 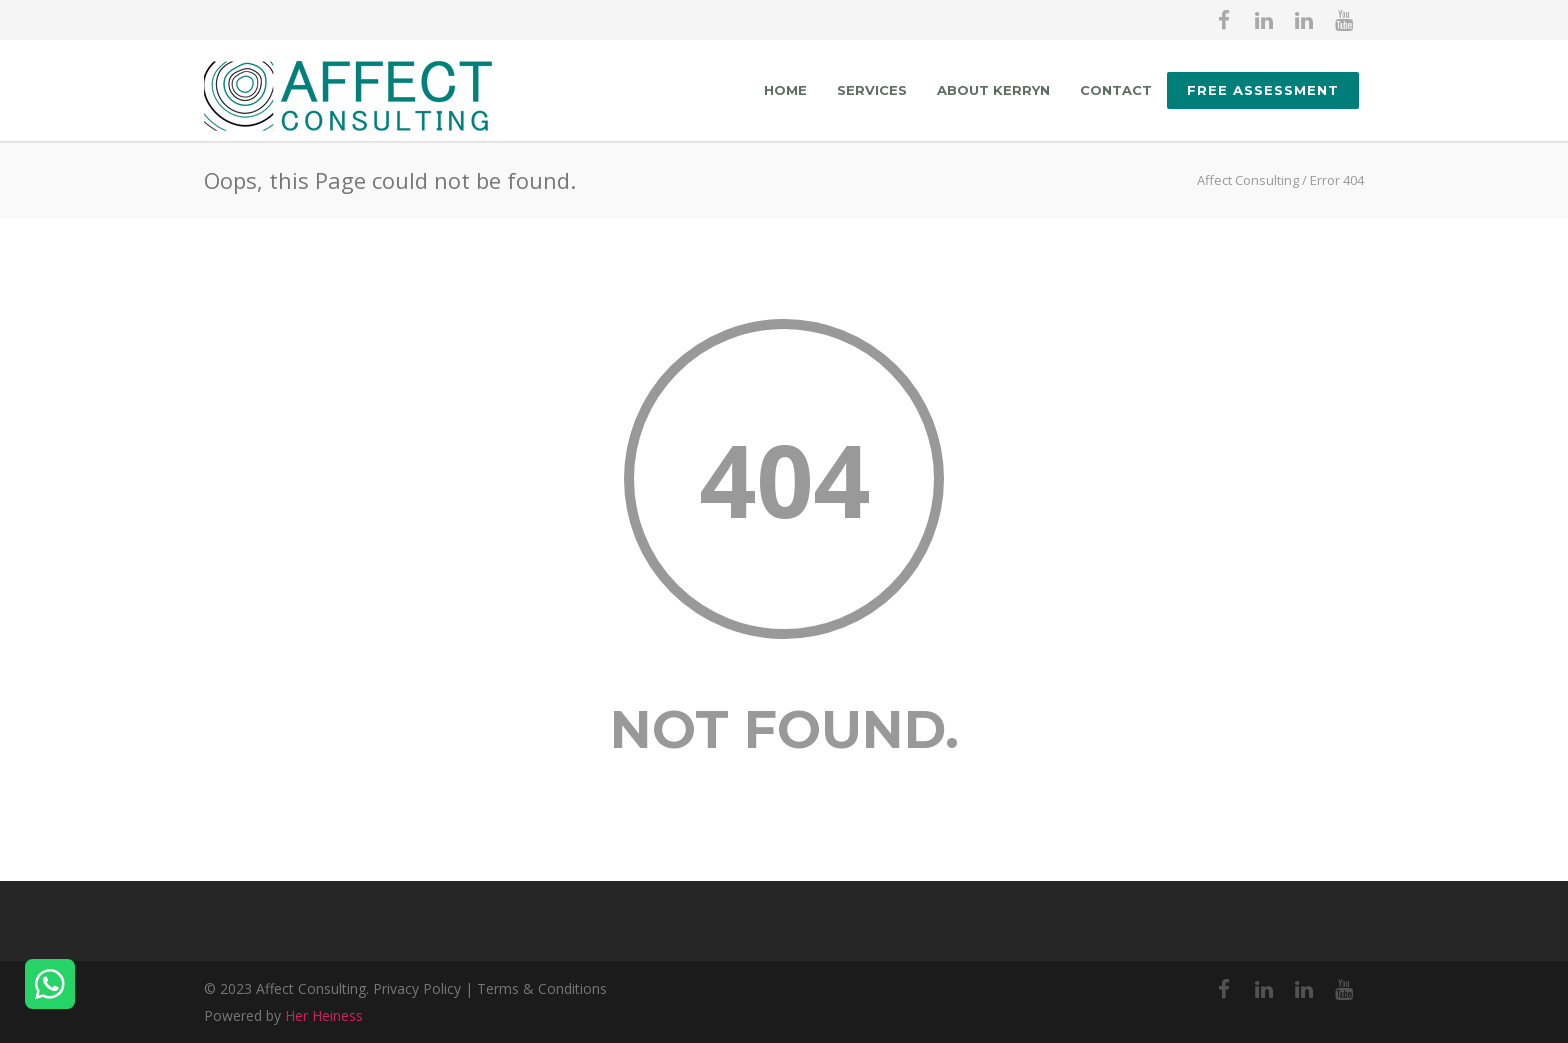 I want to click on Services, so click(x=872, y=90).